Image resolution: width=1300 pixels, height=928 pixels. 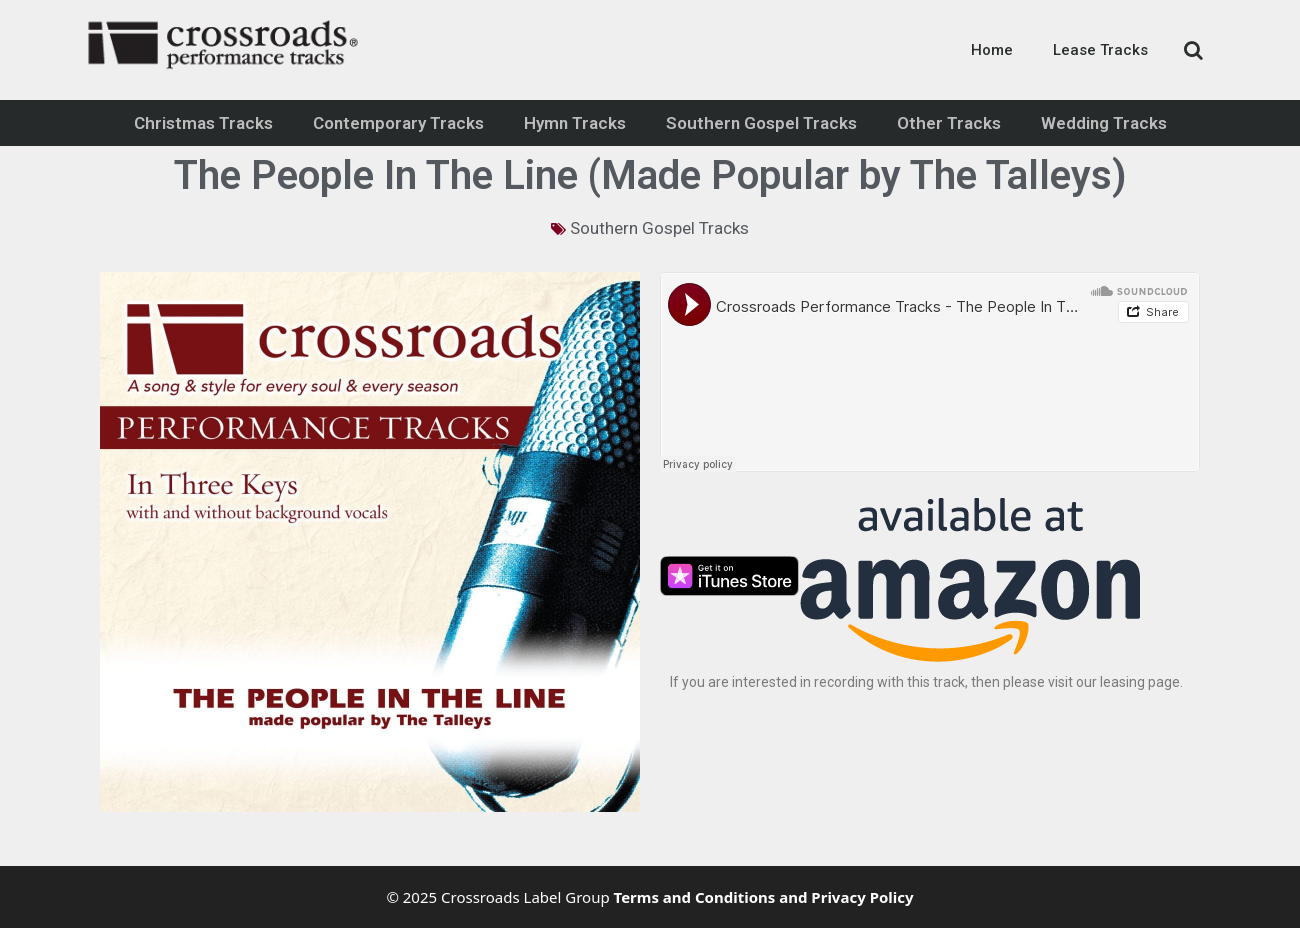 I want to click on Christmas Tracks, so click(x=203, y=123).